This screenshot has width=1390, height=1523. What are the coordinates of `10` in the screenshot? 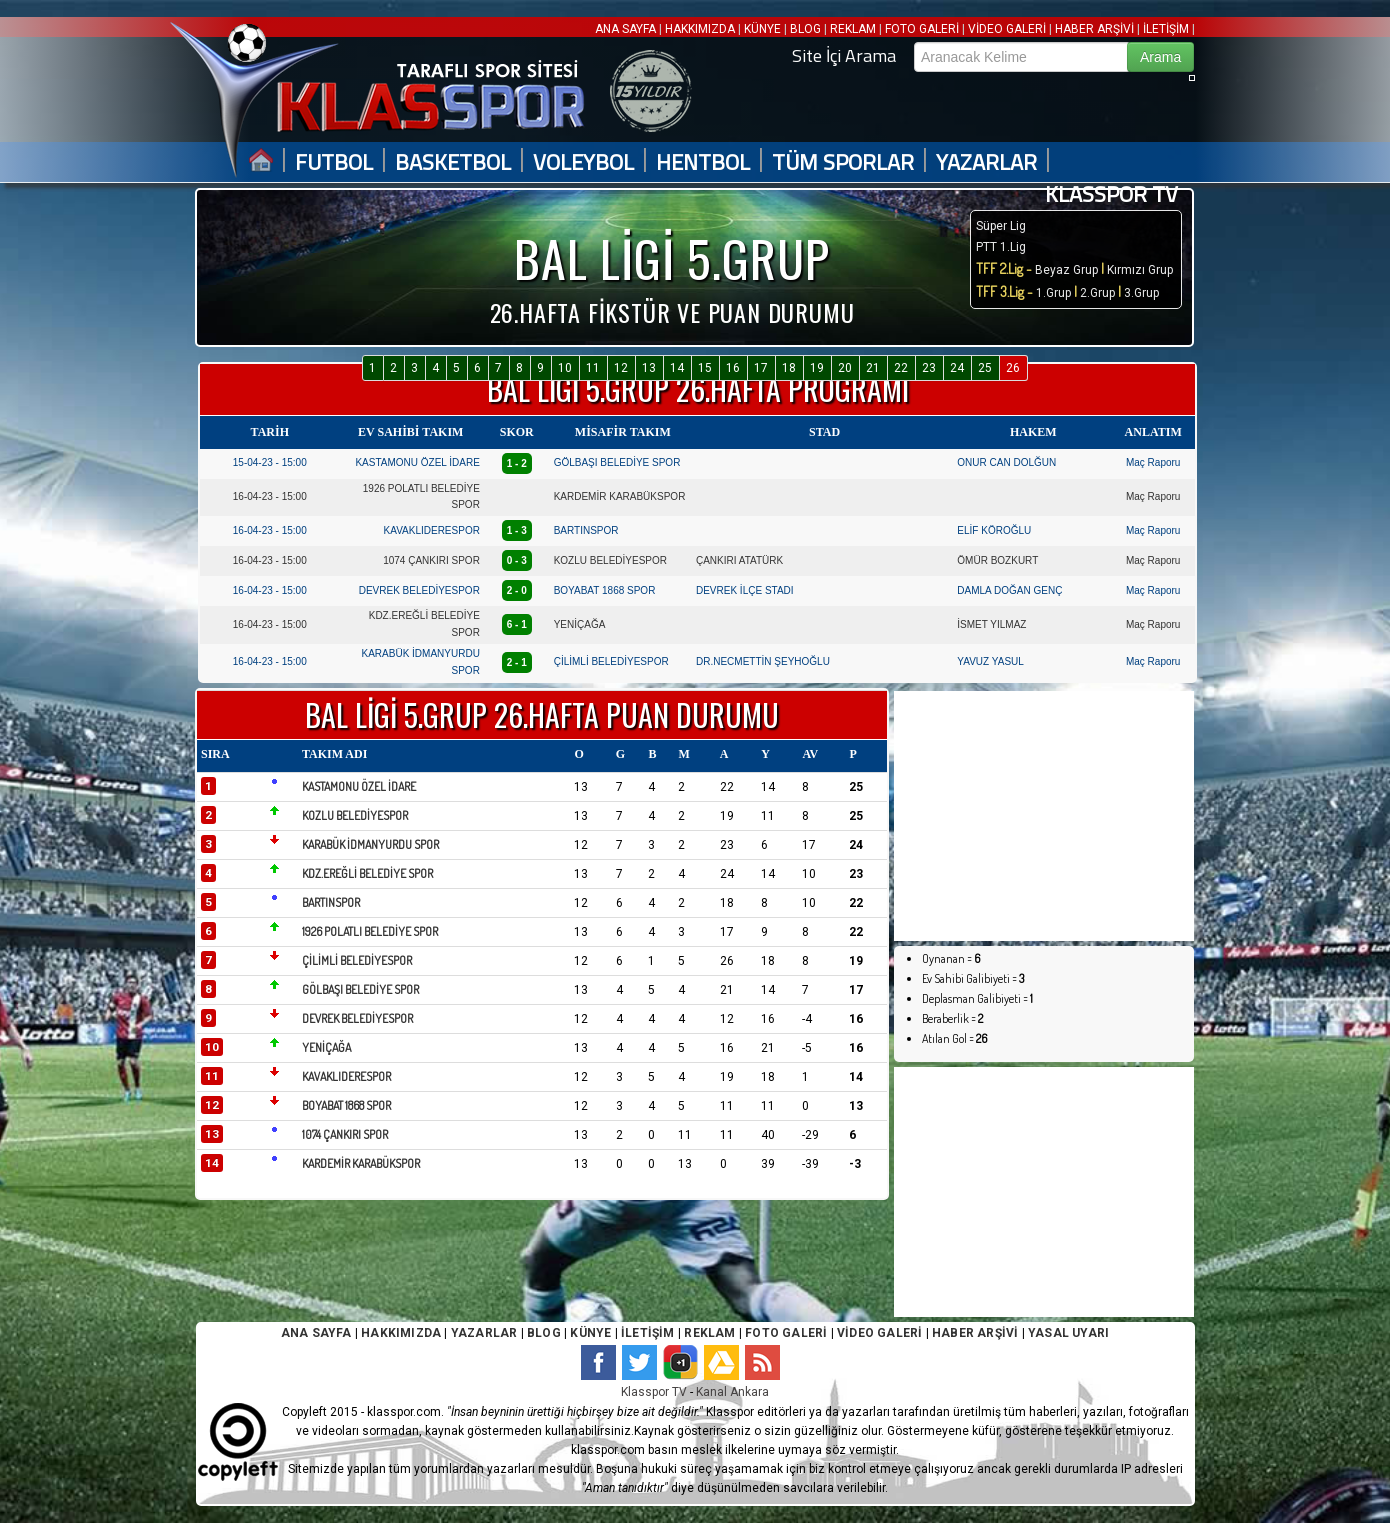 It's located at (565, 368).